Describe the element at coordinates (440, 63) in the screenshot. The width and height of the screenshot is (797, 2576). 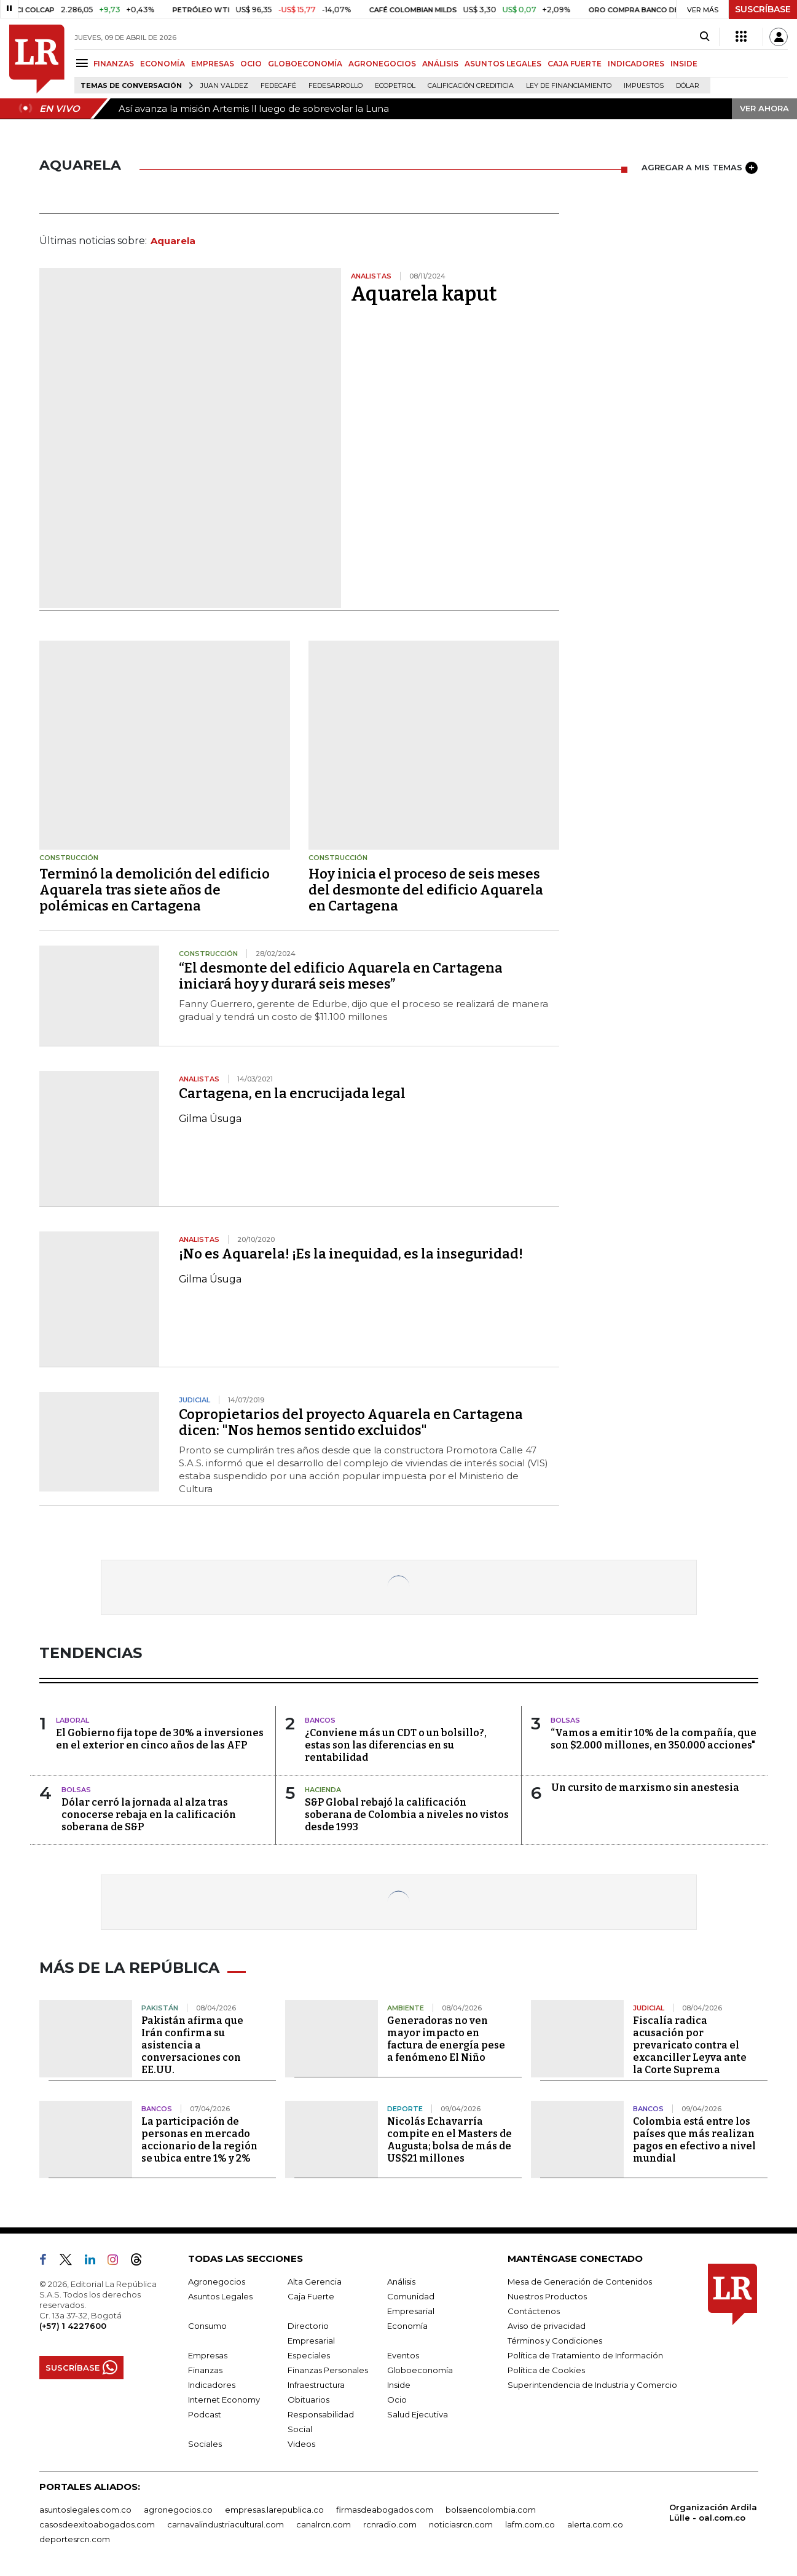
I see `ANÁLISIS` at that location.